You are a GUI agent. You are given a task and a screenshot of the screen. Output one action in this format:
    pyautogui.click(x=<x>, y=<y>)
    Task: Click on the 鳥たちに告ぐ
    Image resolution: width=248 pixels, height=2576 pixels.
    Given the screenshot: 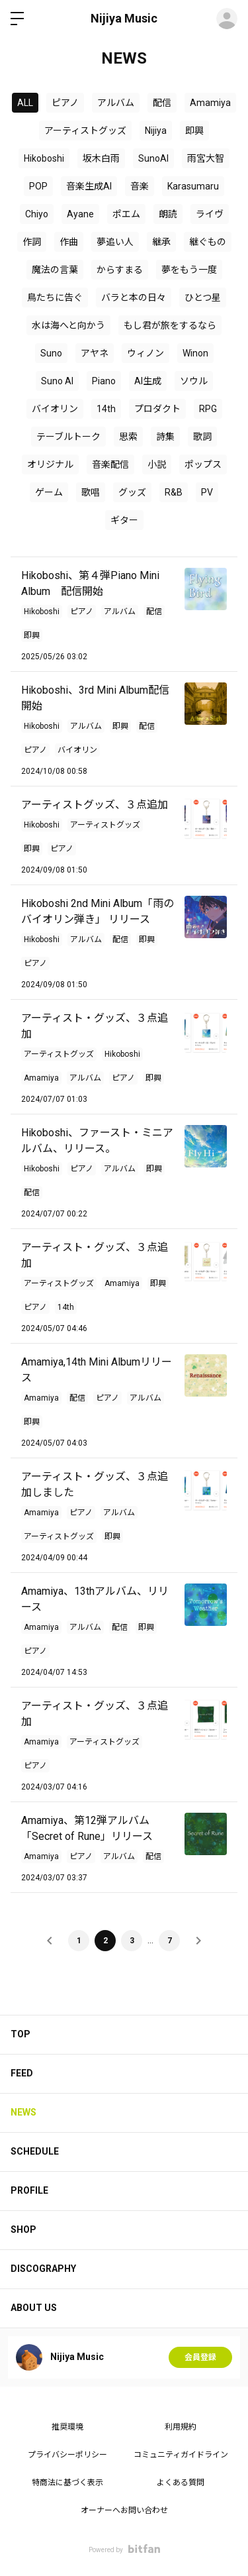 What is the action you would take?
    pyautogui.click(x=55, y=297)
    